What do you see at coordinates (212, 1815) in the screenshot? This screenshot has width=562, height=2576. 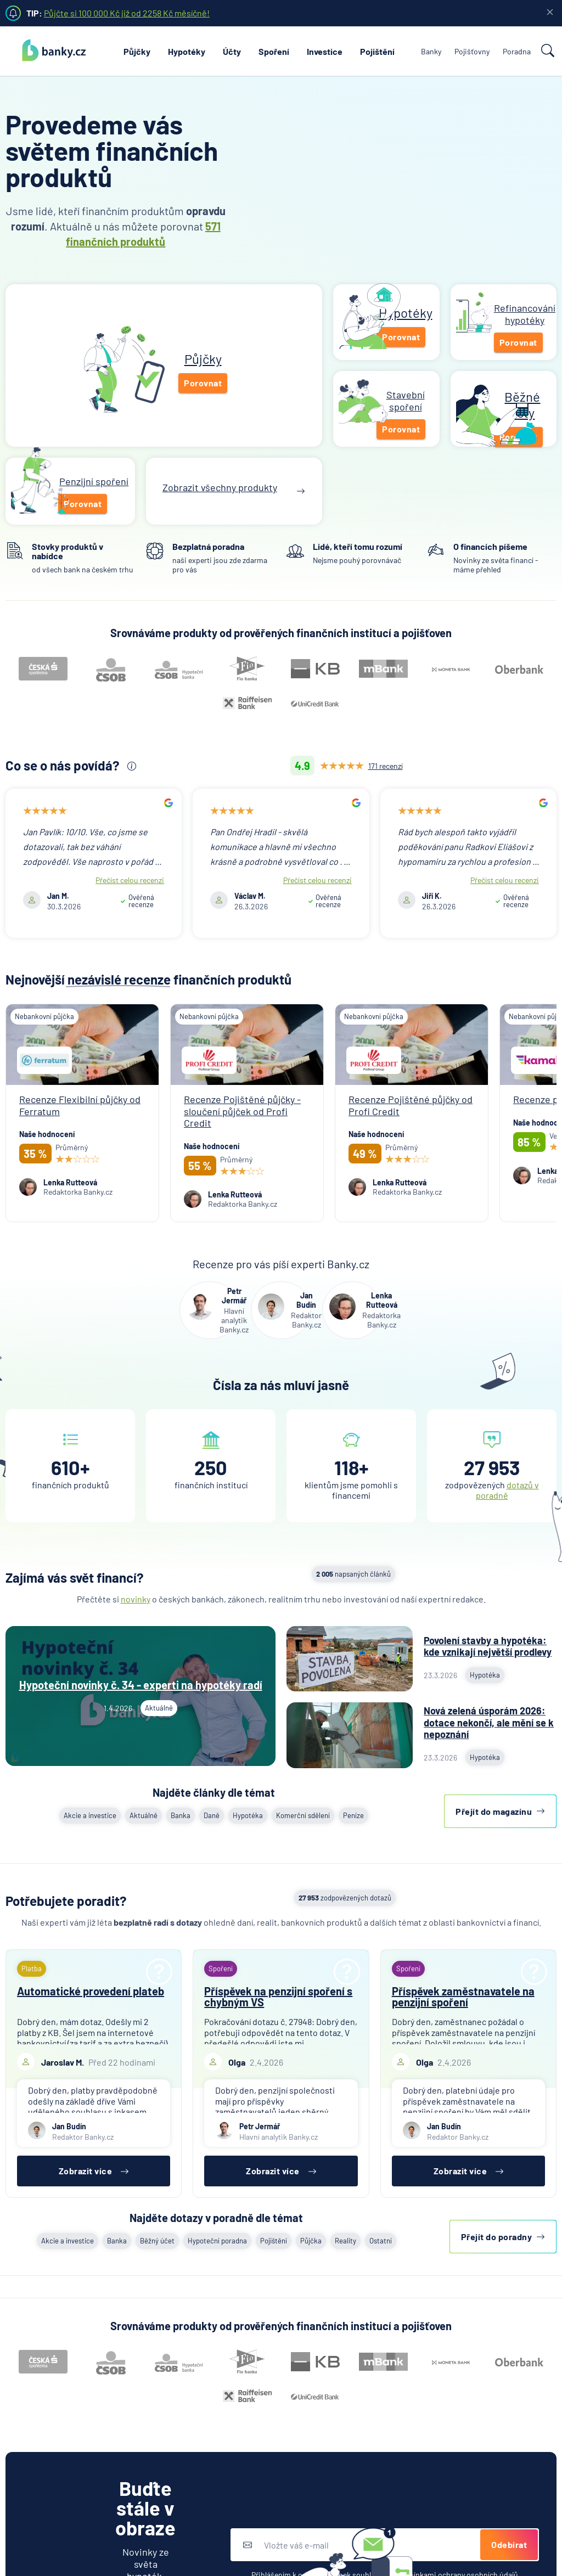 I see `Daně` at bounding box center [212, 1815].